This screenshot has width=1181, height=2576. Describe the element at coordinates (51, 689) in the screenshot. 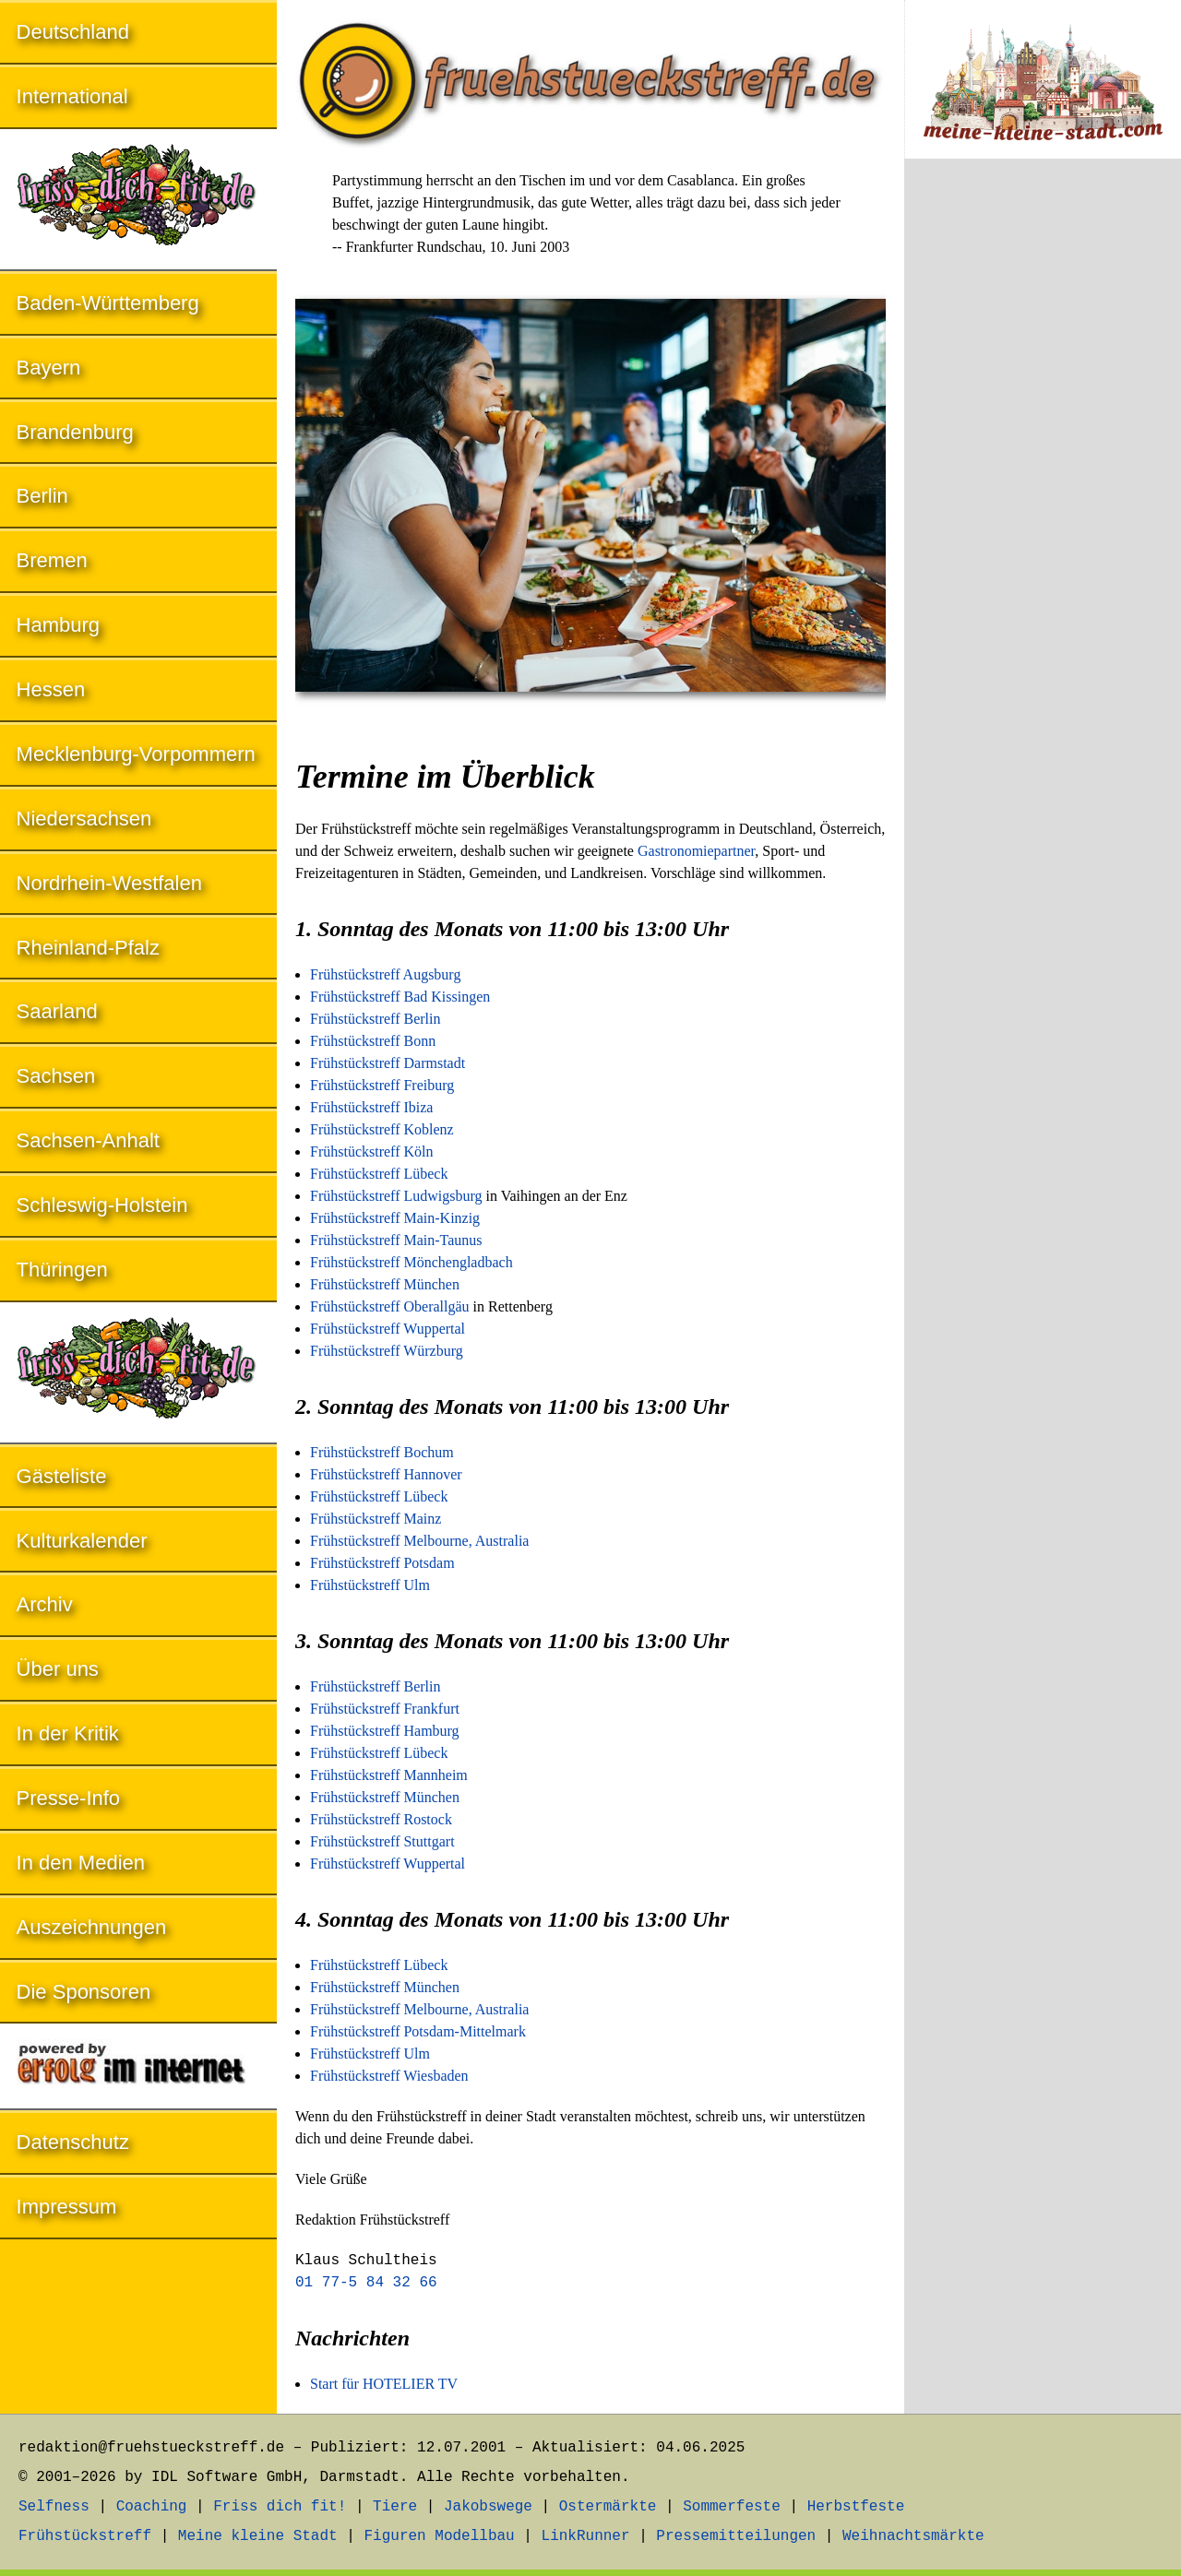

I see `Hessen` at that location.